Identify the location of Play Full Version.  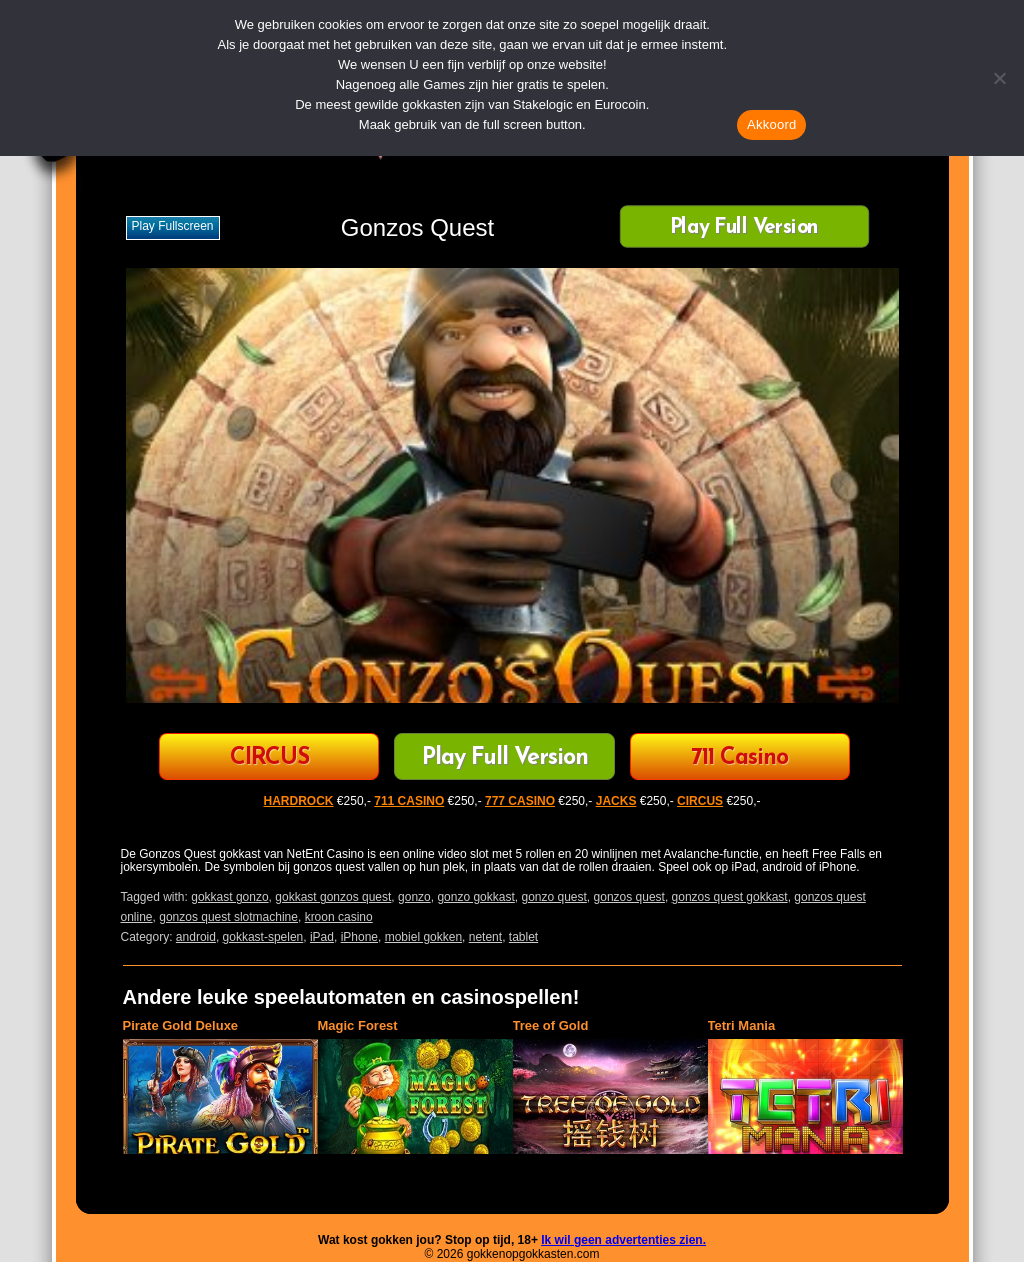
(744, 228).